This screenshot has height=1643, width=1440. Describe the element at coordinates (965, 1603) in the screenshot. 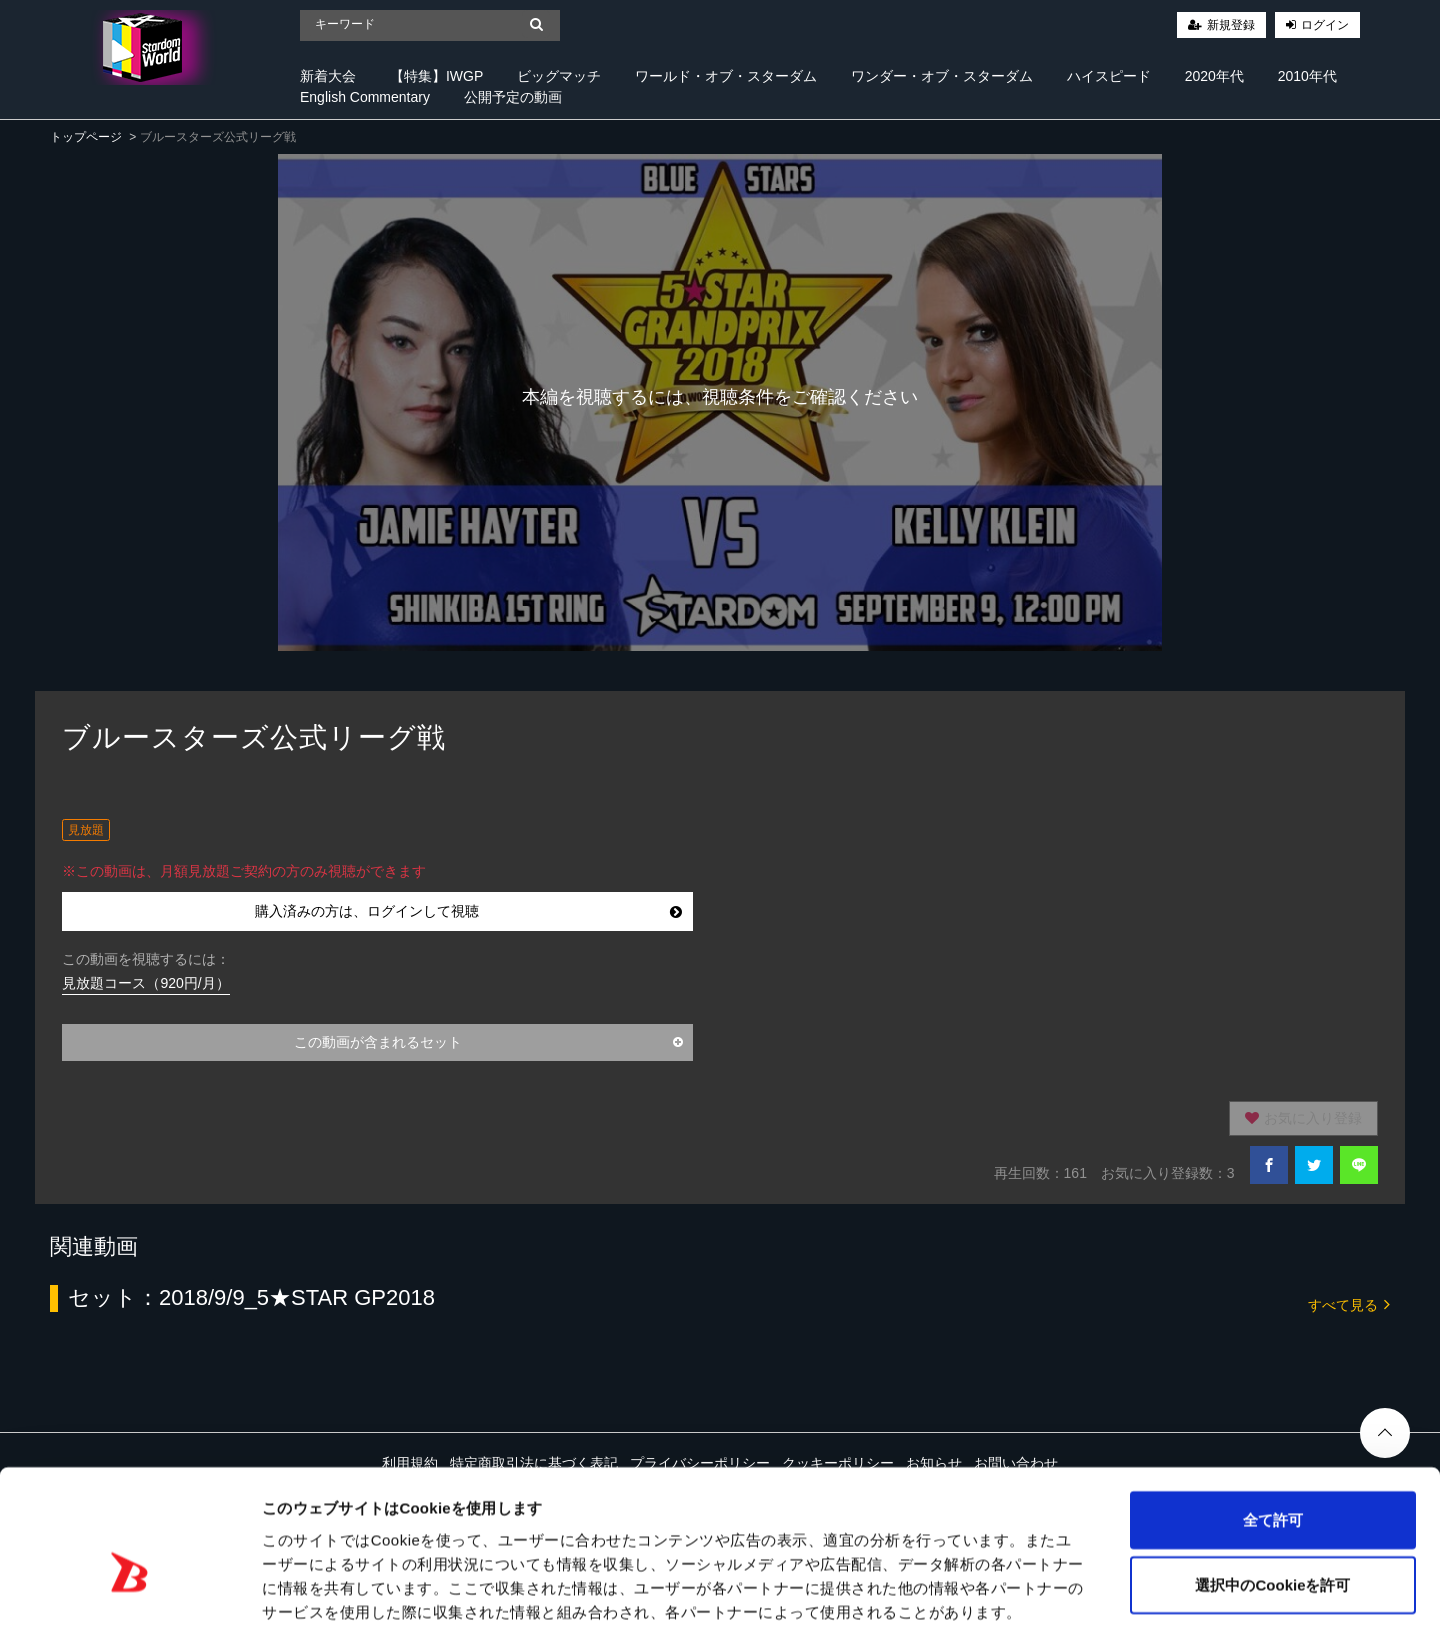

I see `詳細を表示` at that location.